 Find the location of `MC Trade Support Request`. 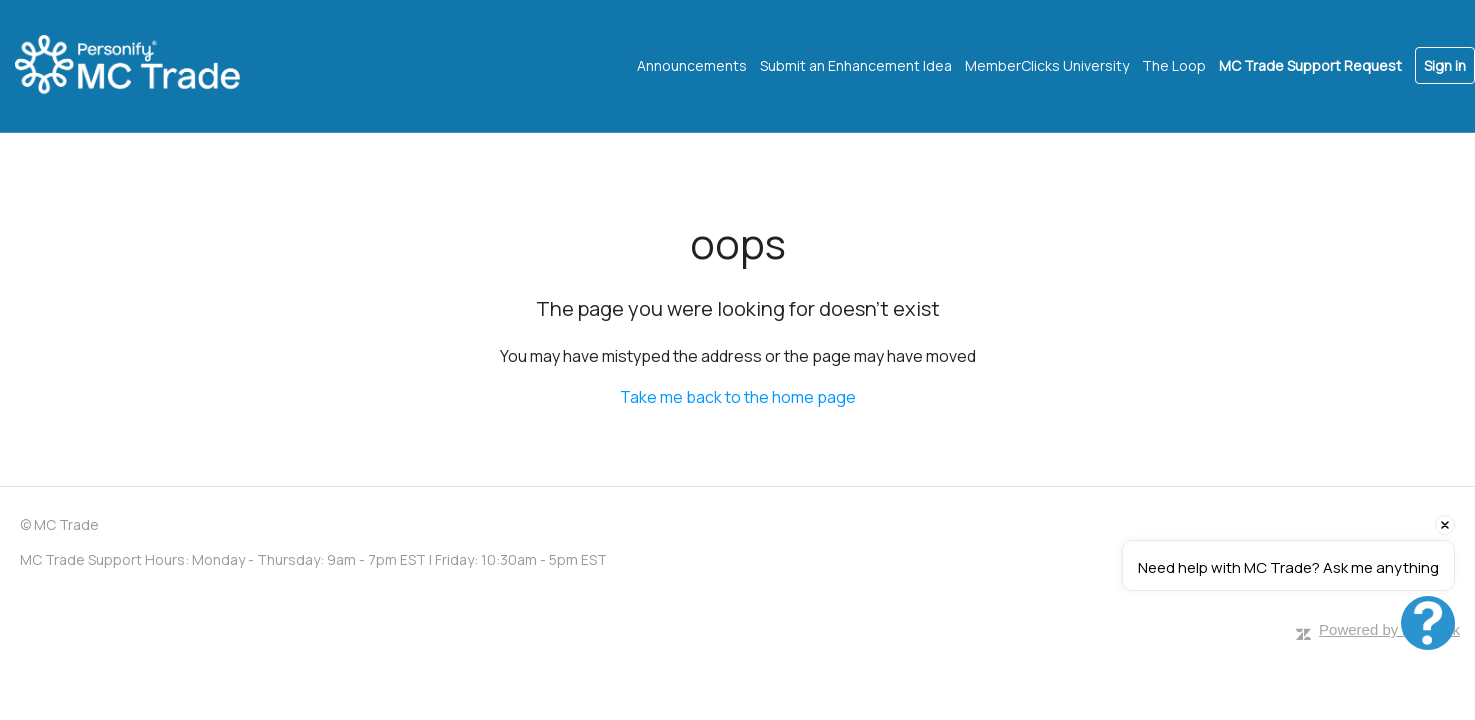

MC Trade Support Request is located at coordinates (1310, 65).